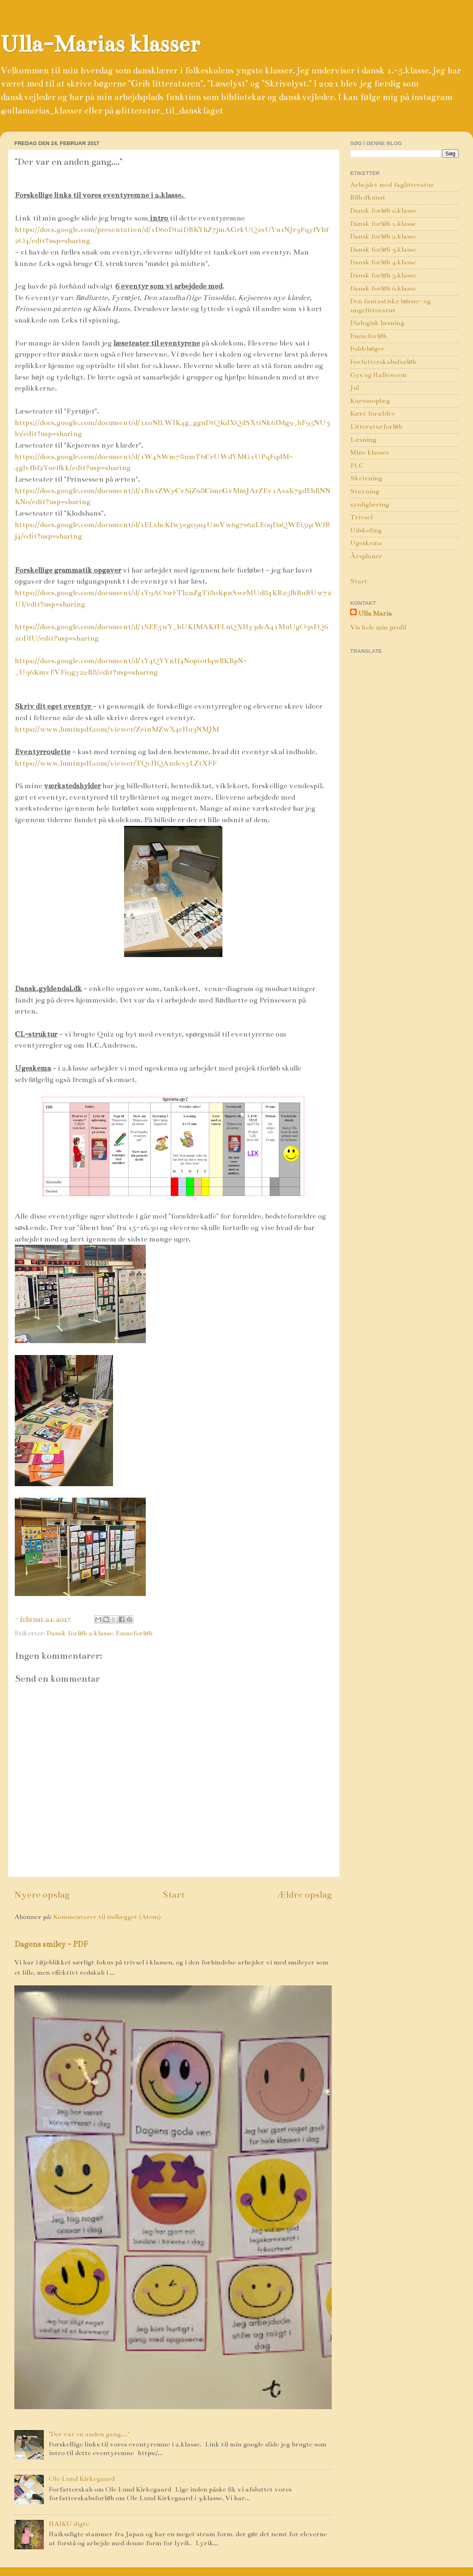  I want to click on Trivsel, so click(361, 517).